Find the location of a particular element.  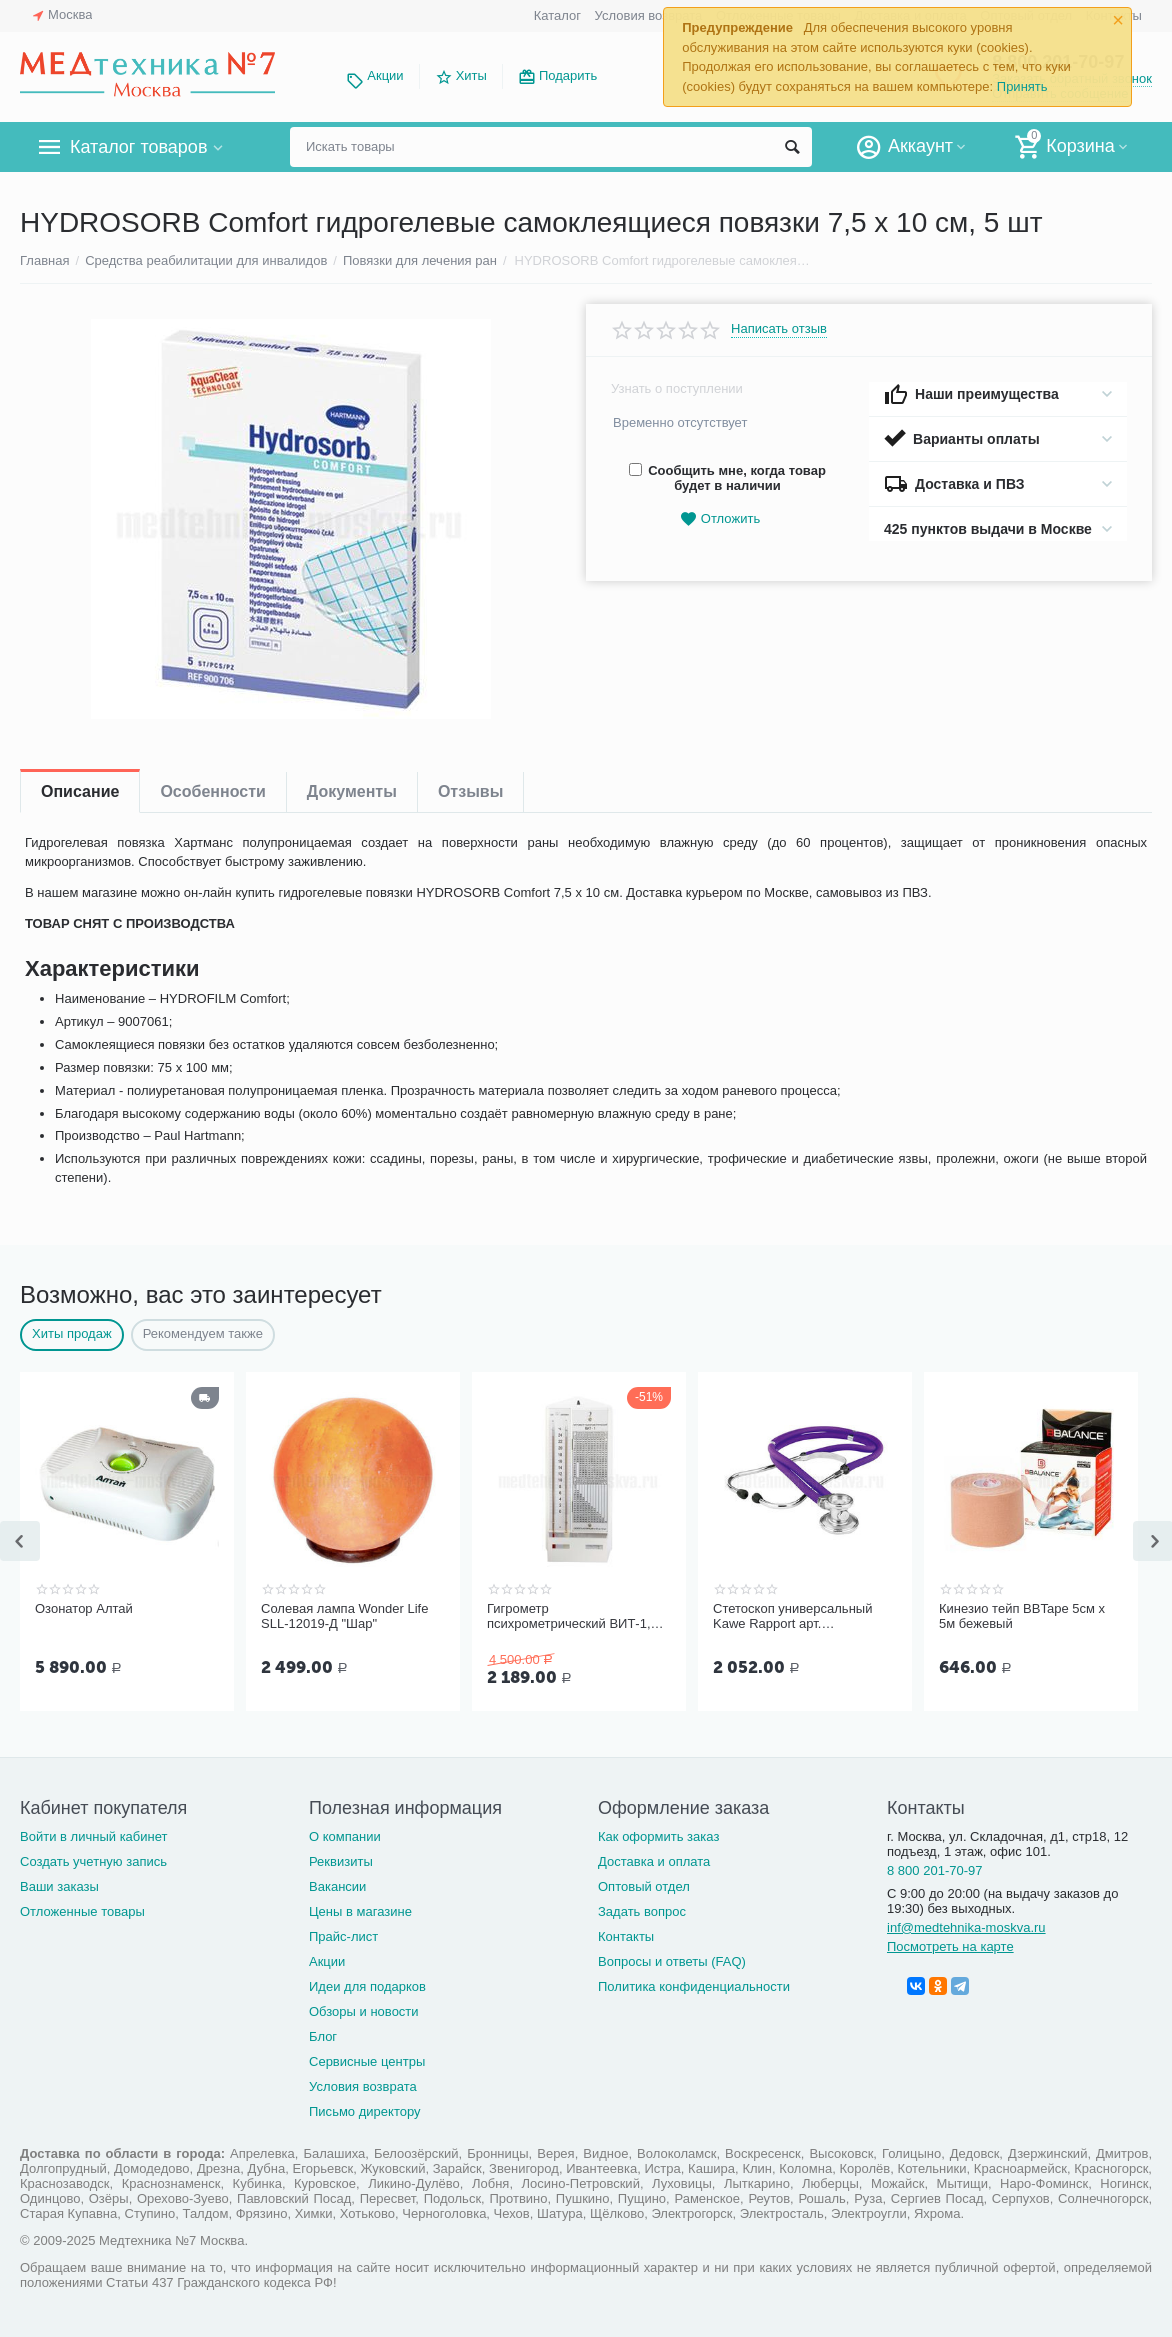

Принять is located at coordinates (1022, 86).